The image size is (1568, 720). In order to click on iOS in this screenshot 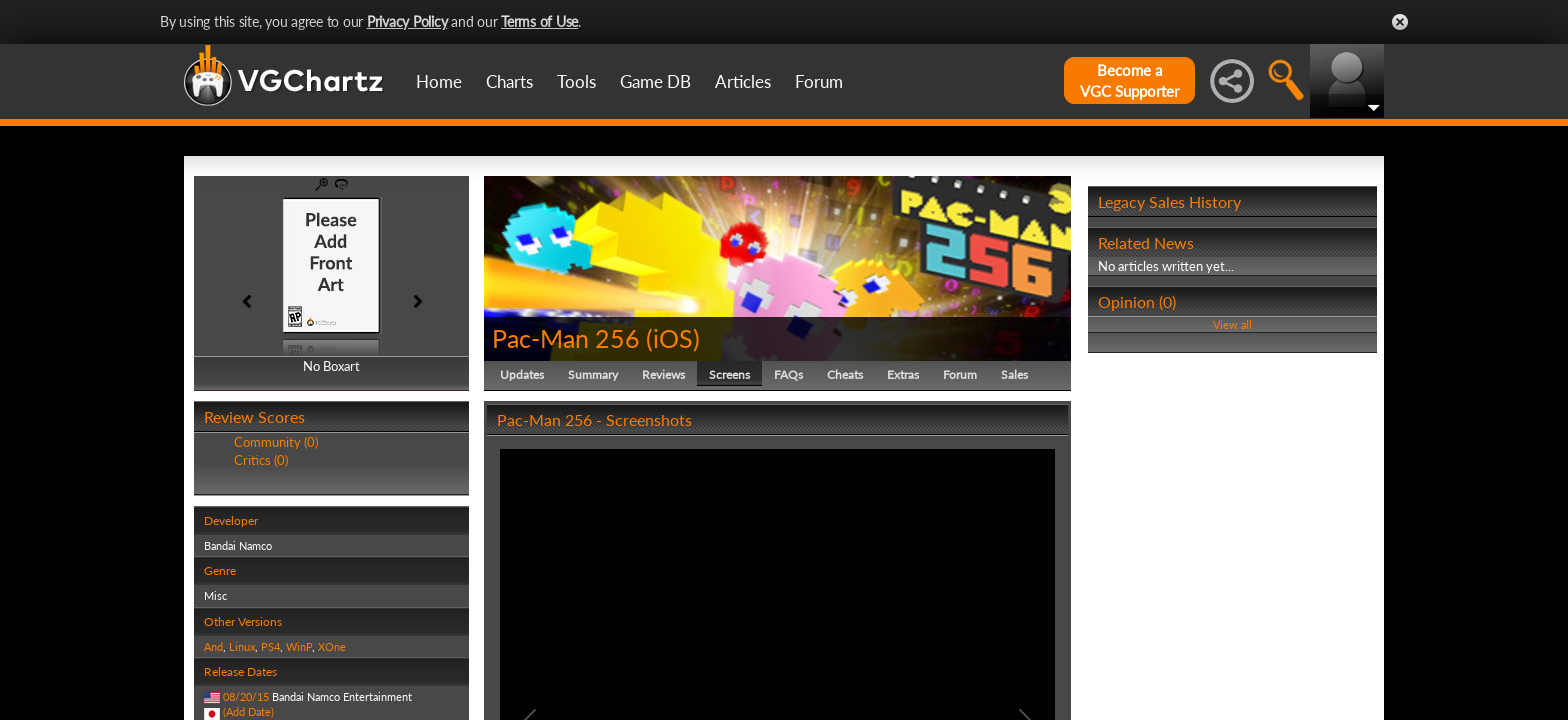, I will do `click(673, 338)`.